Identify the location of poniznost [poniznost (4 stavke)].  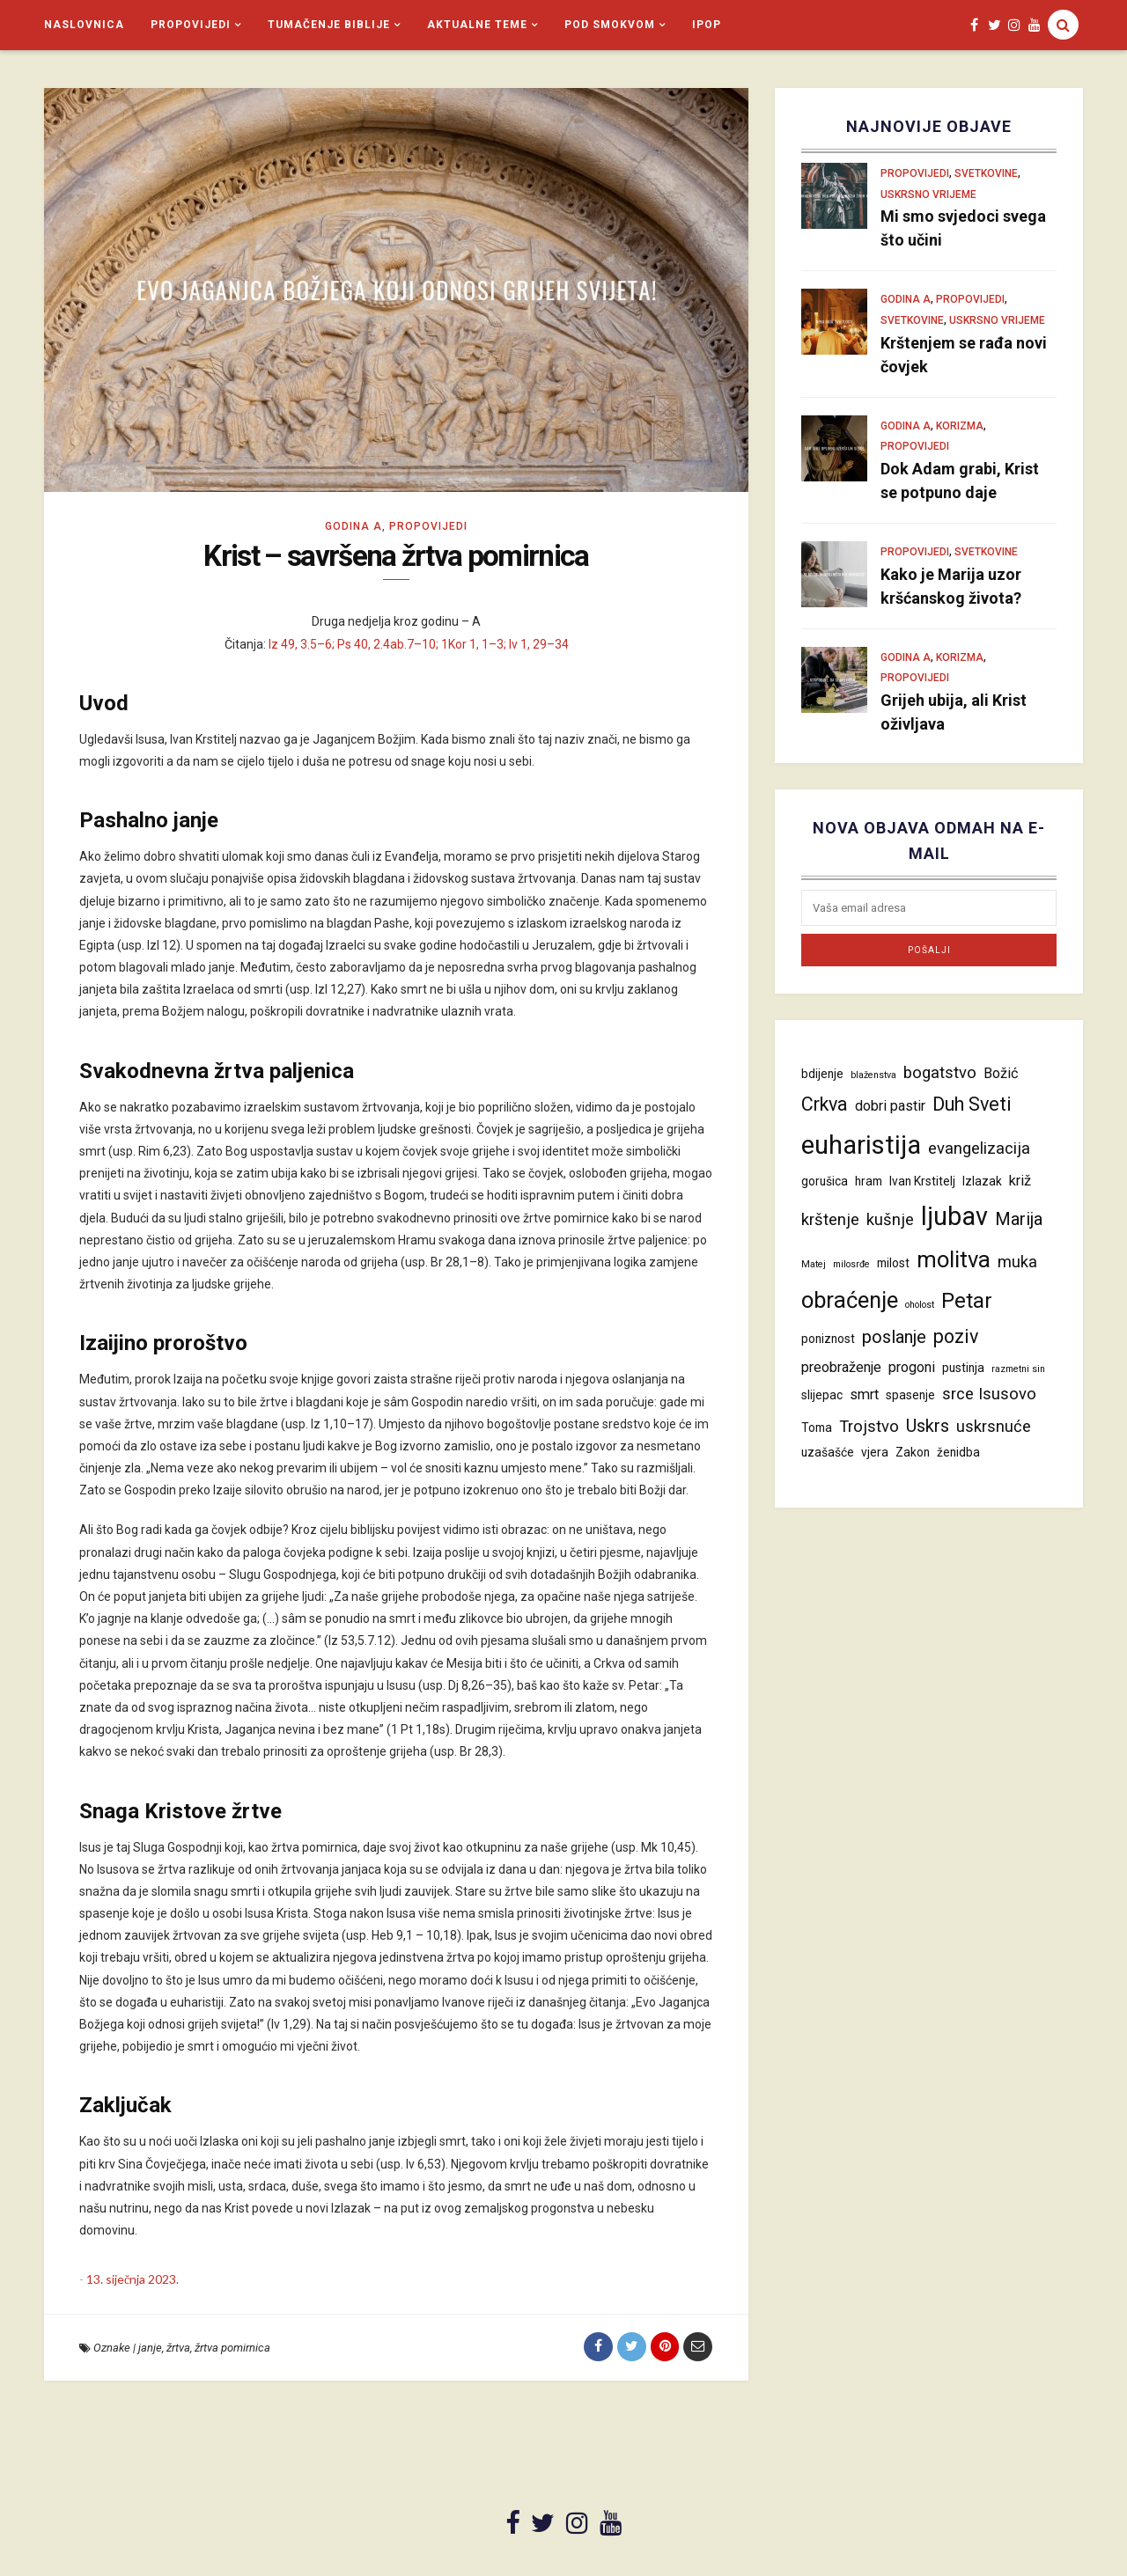
(828, 1339).